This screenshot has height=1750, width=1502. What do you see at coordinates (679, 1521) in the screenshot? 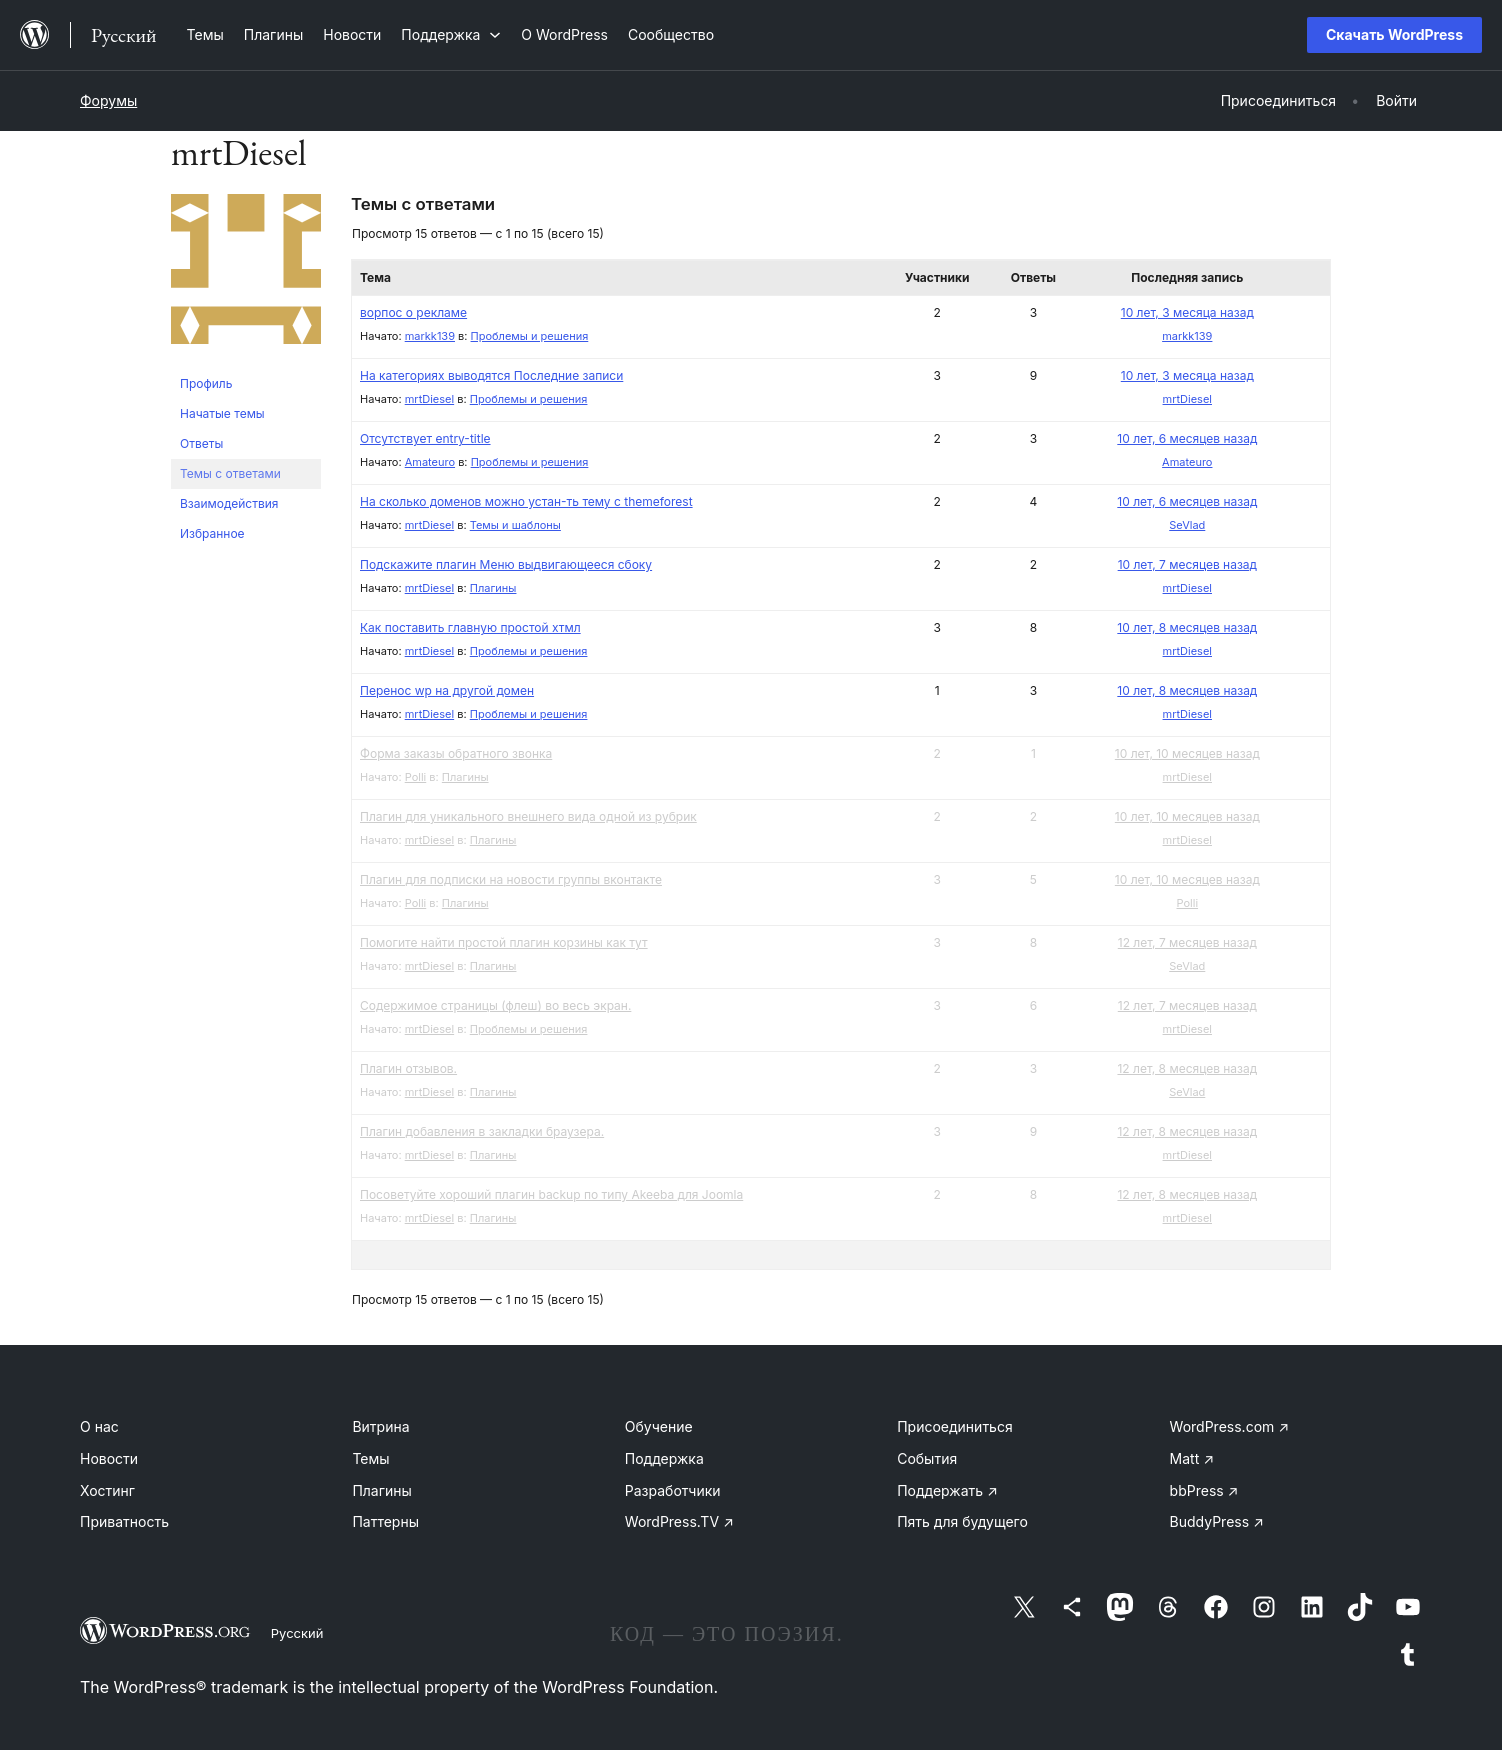
I see `WordPress.TV` at bounding box center [679, 1521].